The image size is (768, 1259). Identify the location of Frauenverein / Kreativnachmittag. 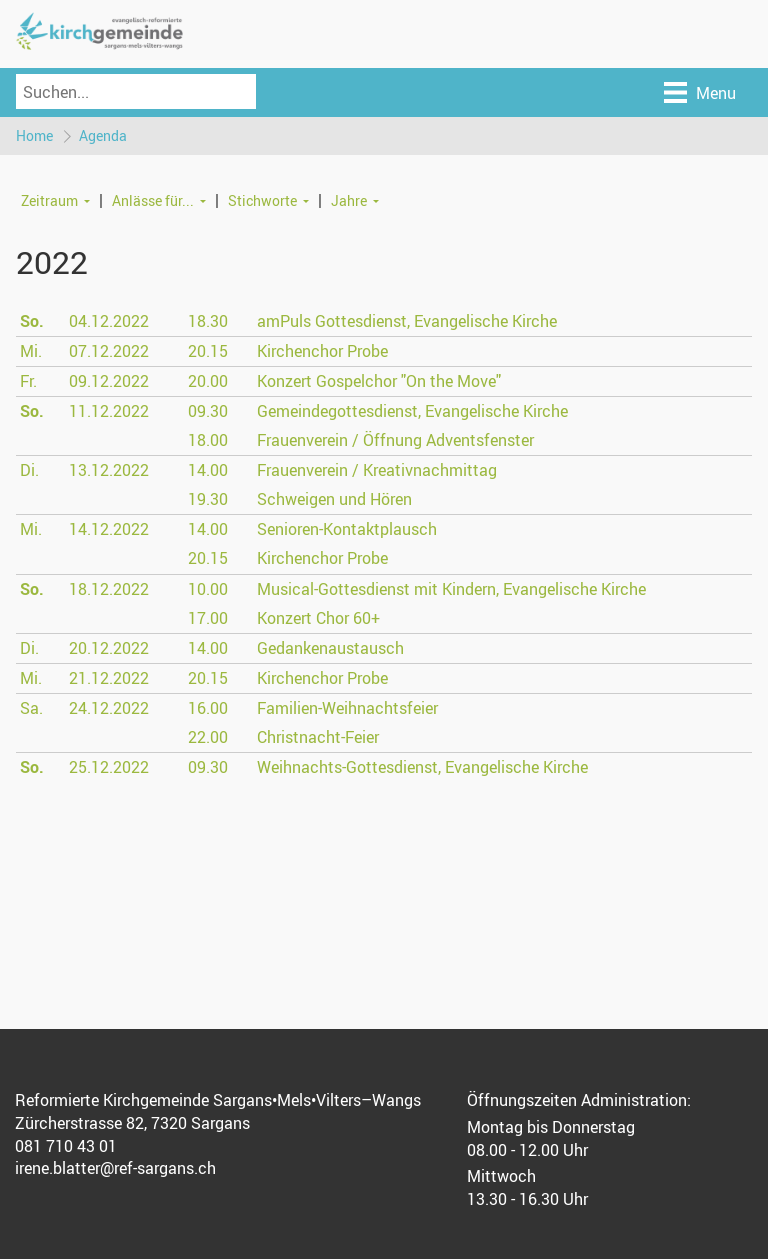
(377, 470).